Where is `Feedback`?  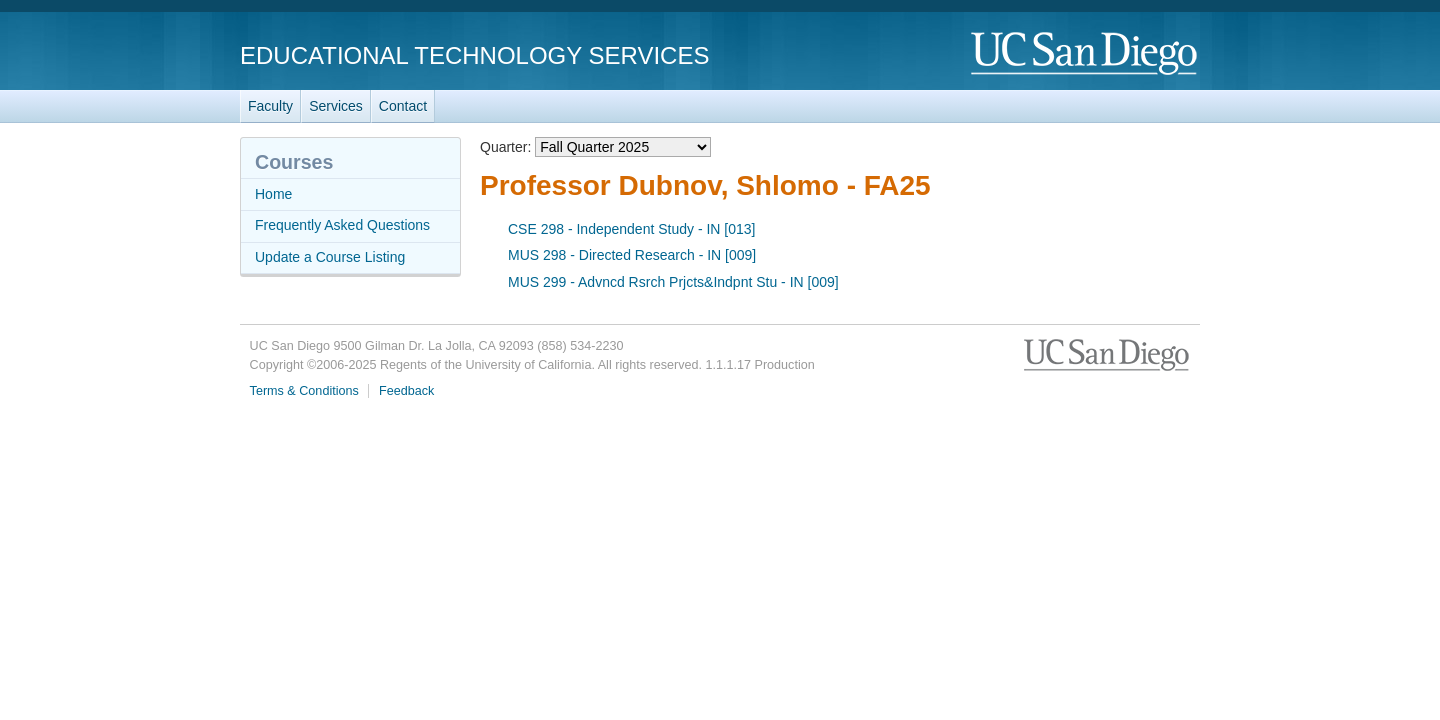
Feedback is located at coordinates (406, 391).